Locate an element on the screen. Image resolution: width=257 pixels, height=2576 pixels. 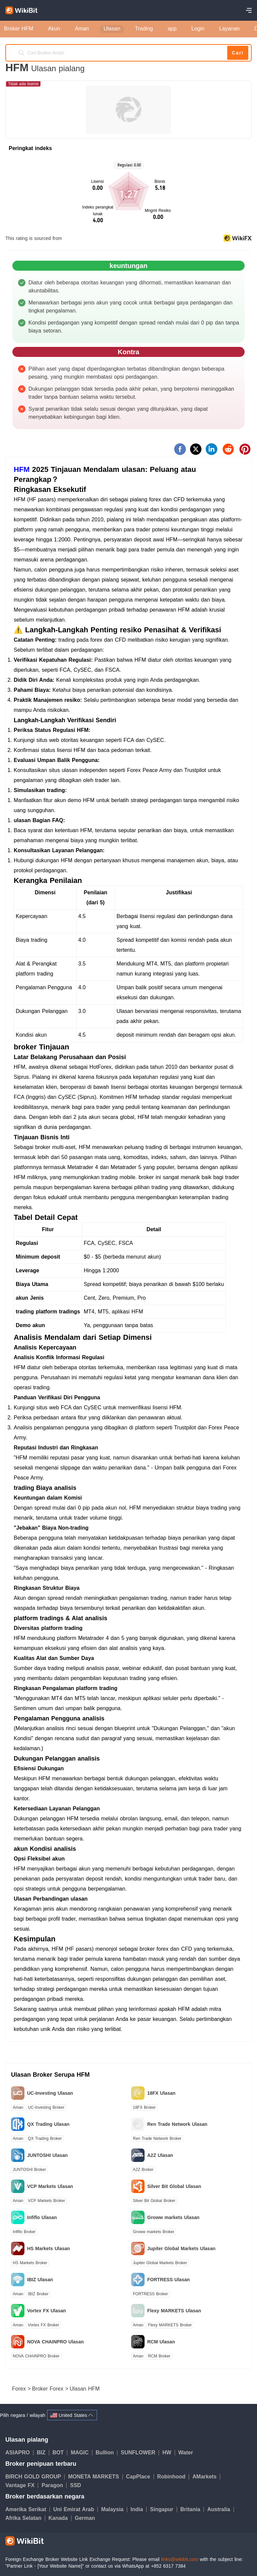
A2Z Ulasan is located at coordinates (160, 2155).